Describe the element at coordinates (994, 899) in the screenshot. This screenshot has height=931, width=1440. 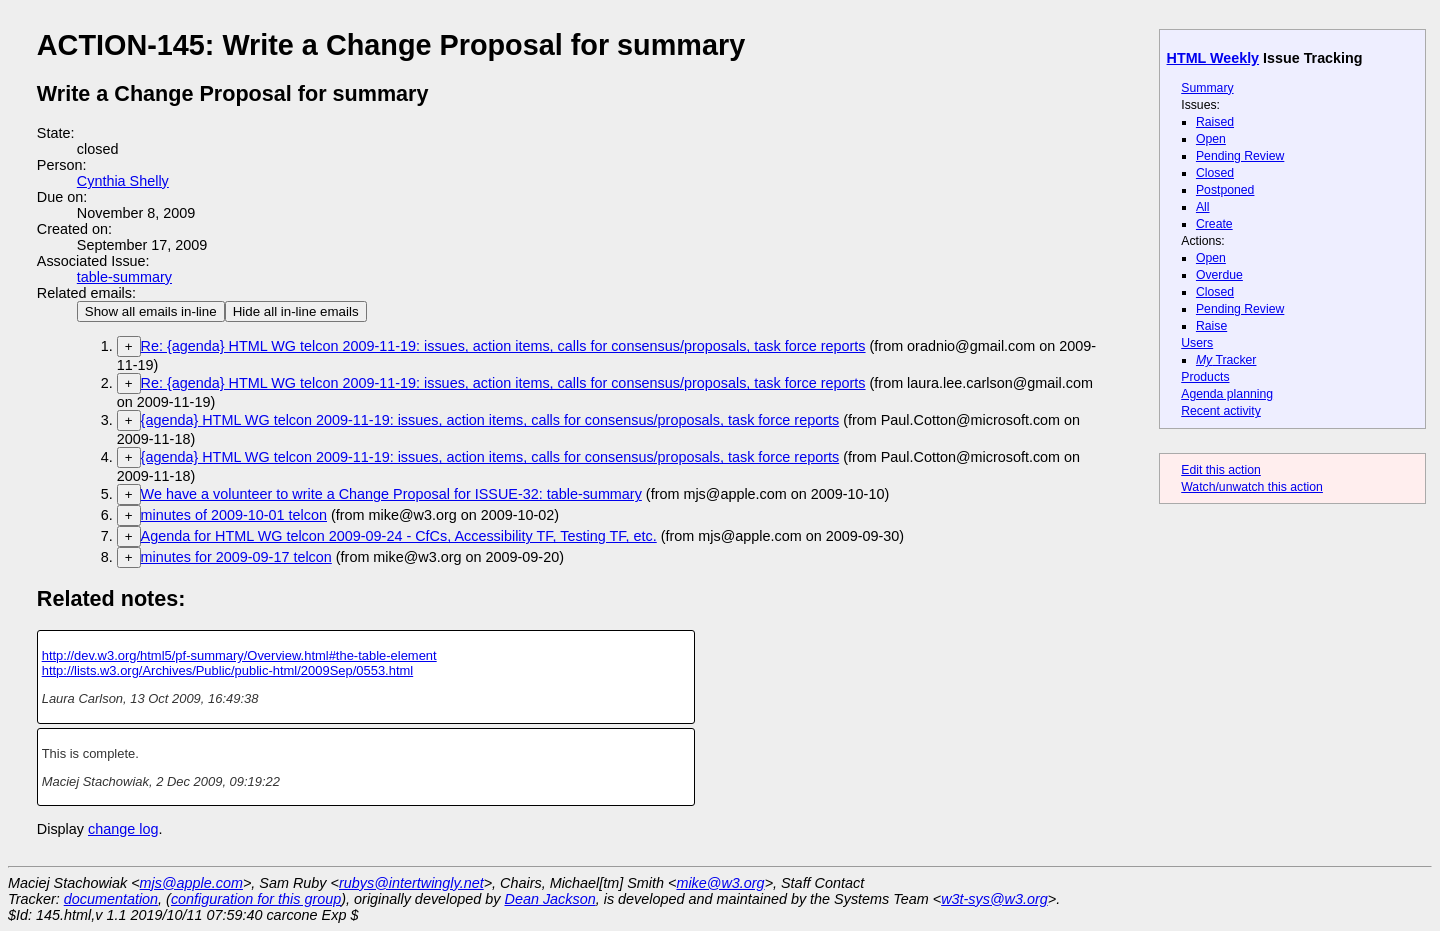
I see `w3t-sys@w3.org` at that location.